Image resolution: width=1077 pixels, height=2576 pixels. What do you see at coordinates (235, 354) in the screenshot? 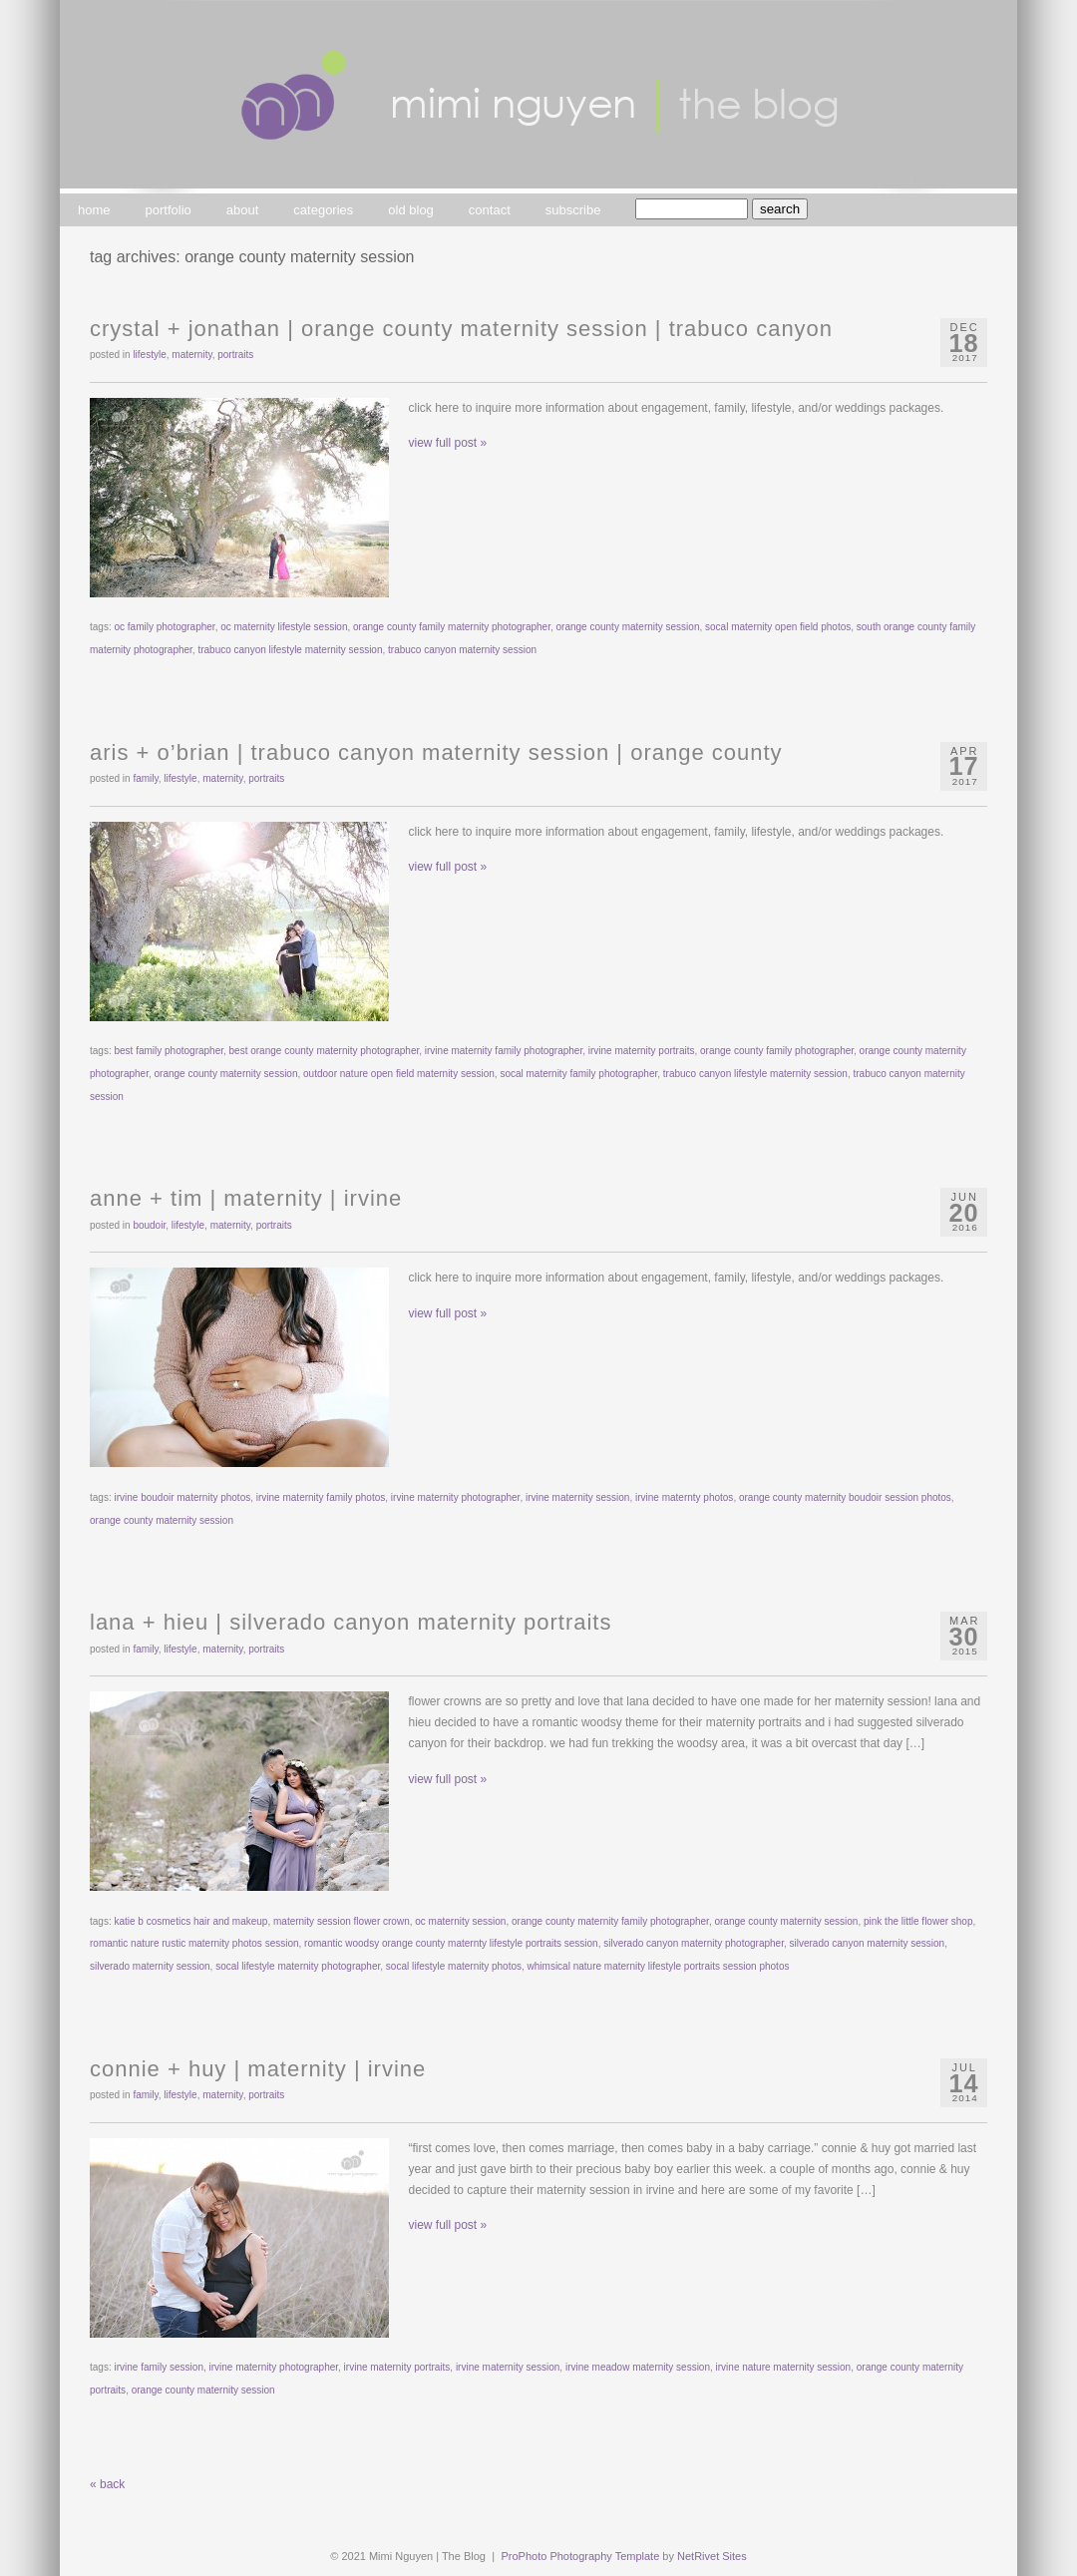
I see `portraits` at bounding box center [235, 354].